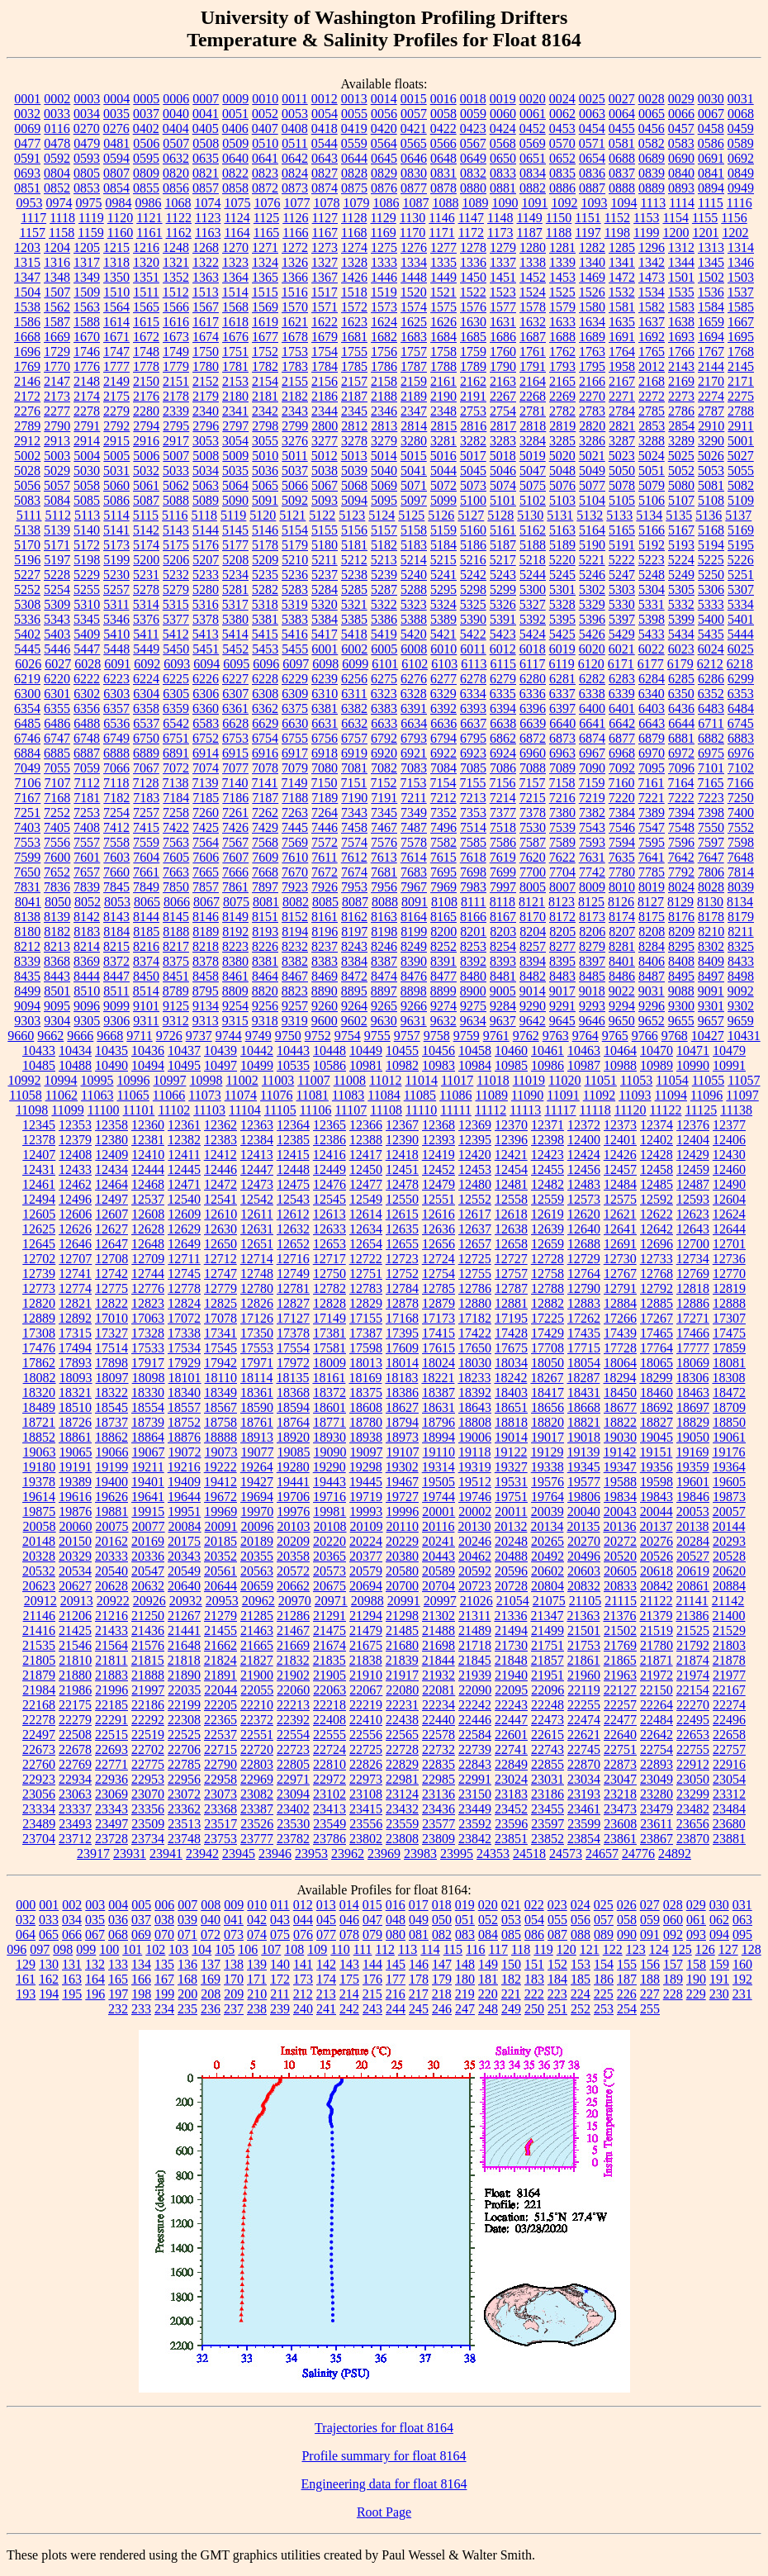 The image size is (768, 2576). Describe the element at coordinates (656, 1556) in the screenshot. I see `20526` at that location.